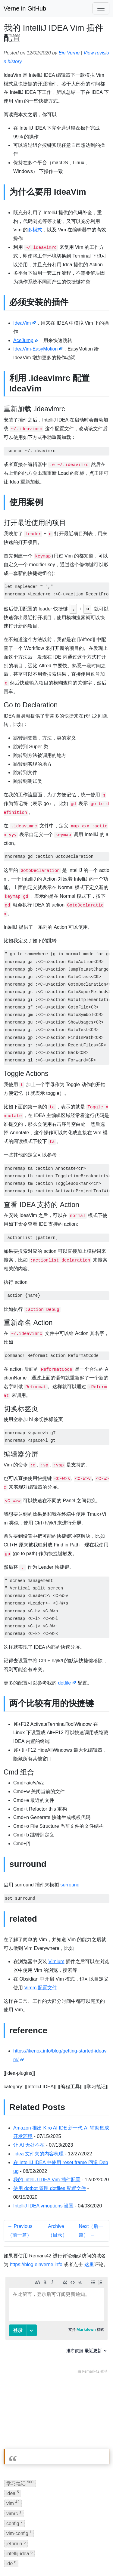 Image resolution: width=113 pixels, height=2576 pixels. I want to click on AceJump, so click(23, 340).